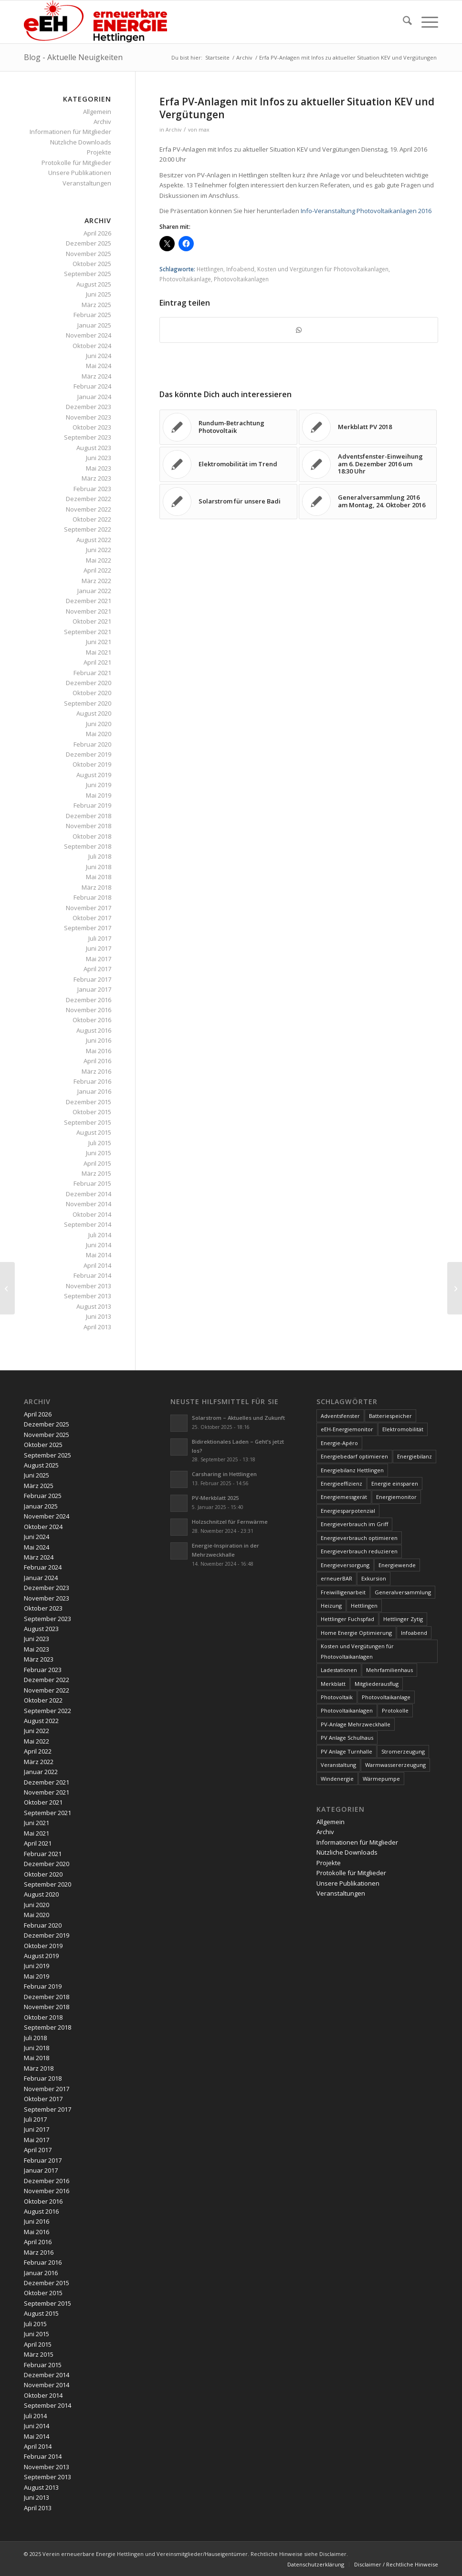 The width and height of the screenshot is (462, 2576). What do you see at coordinates (88, 1010) in the screenshot?
I see `November 2016` at bounding box center [88, 1010].